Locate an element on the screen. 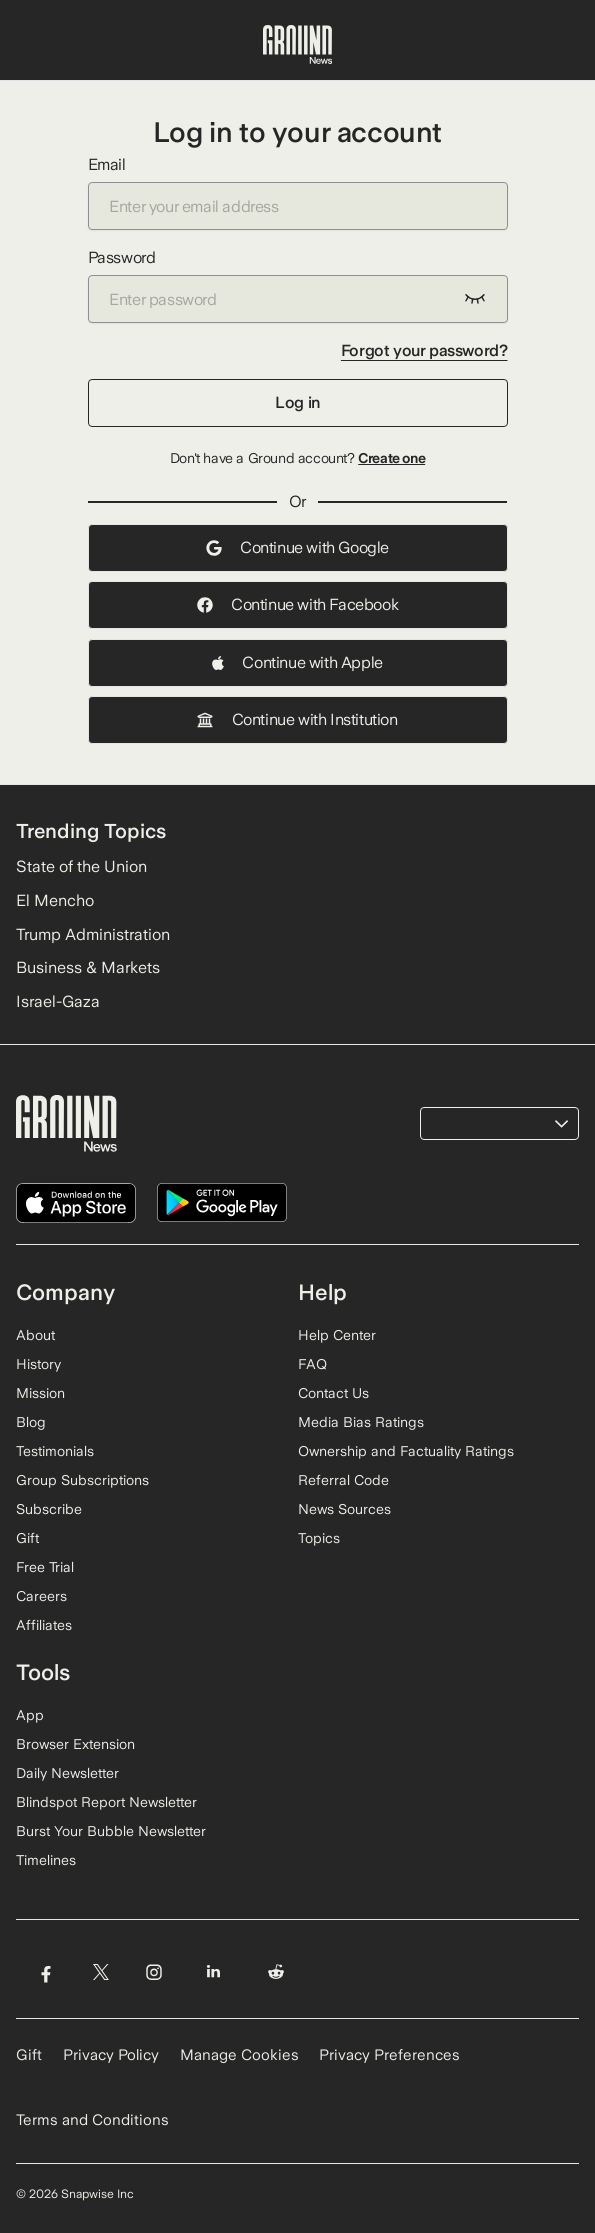 This screenshot has height=2233, width=595. Free Trial is located at coordinates (45, 1567).